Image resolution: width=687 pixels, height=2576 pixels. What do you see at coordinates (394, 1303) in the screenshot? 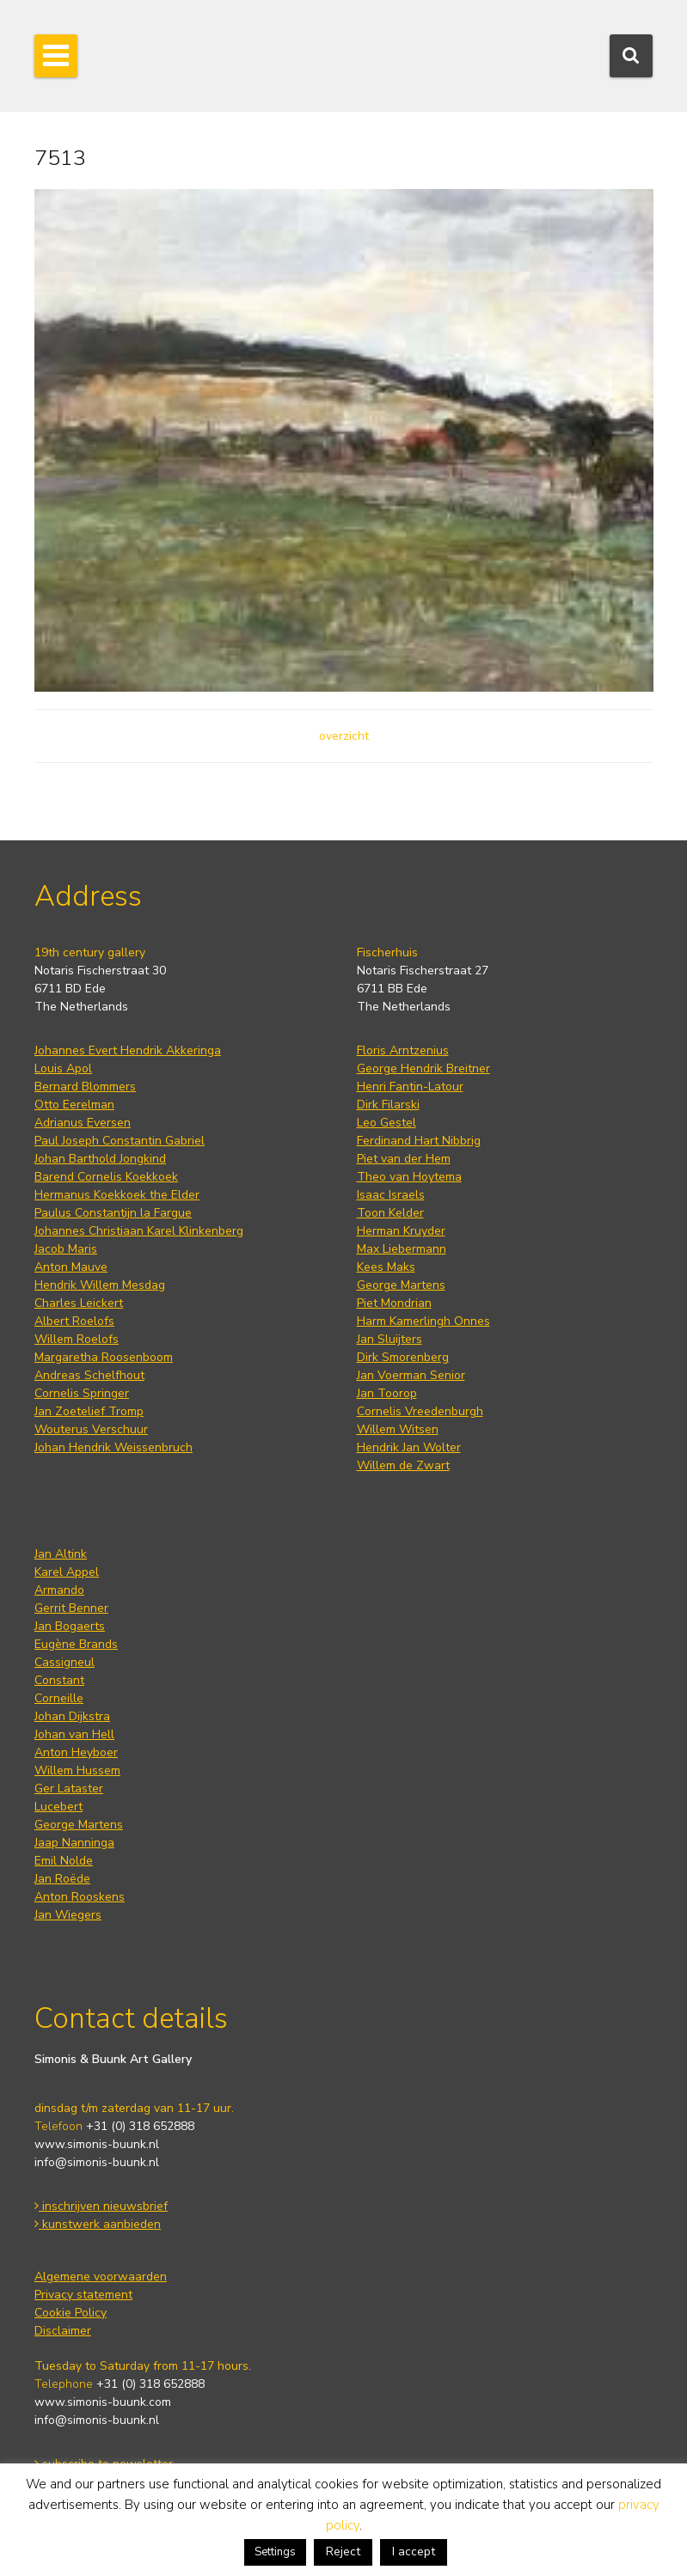
I see `Piet Mondrian` at bounding box center [394, 1303].